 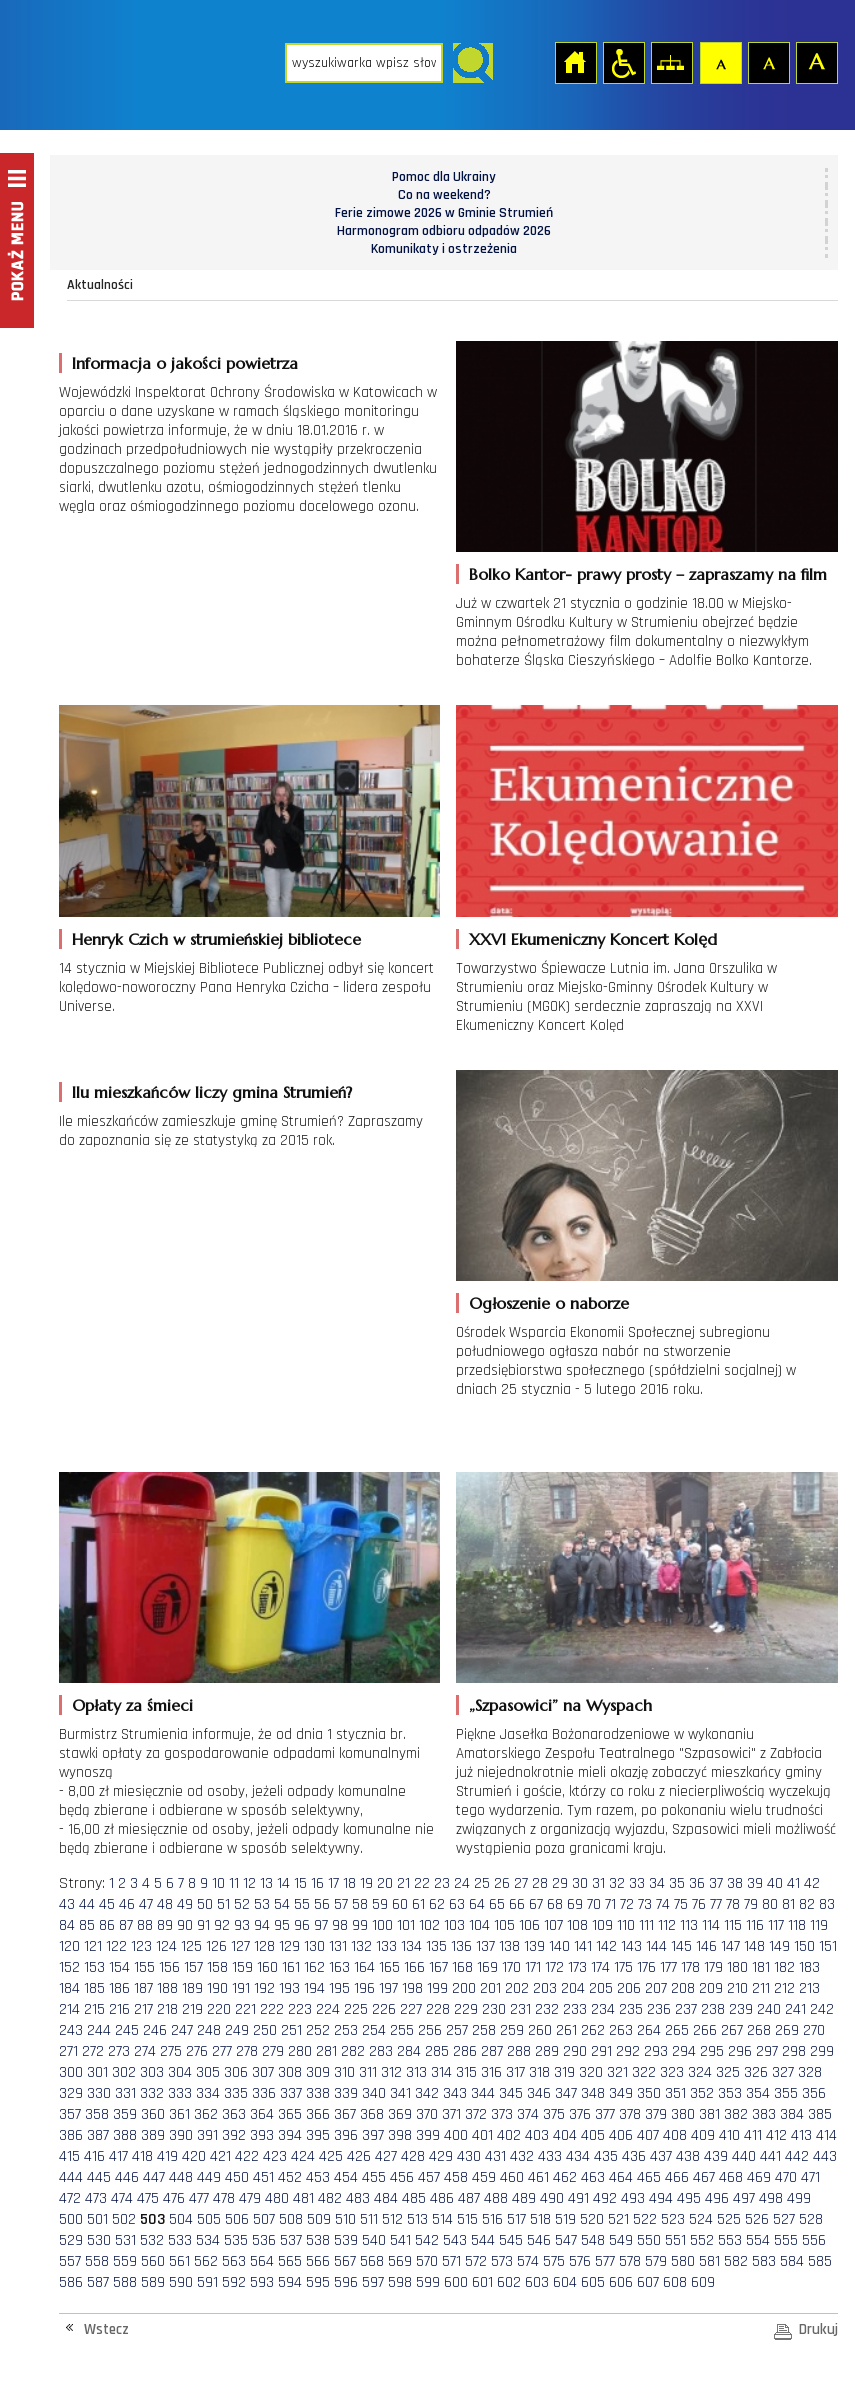 I want to click on 515, so click(x=467, y=2219).